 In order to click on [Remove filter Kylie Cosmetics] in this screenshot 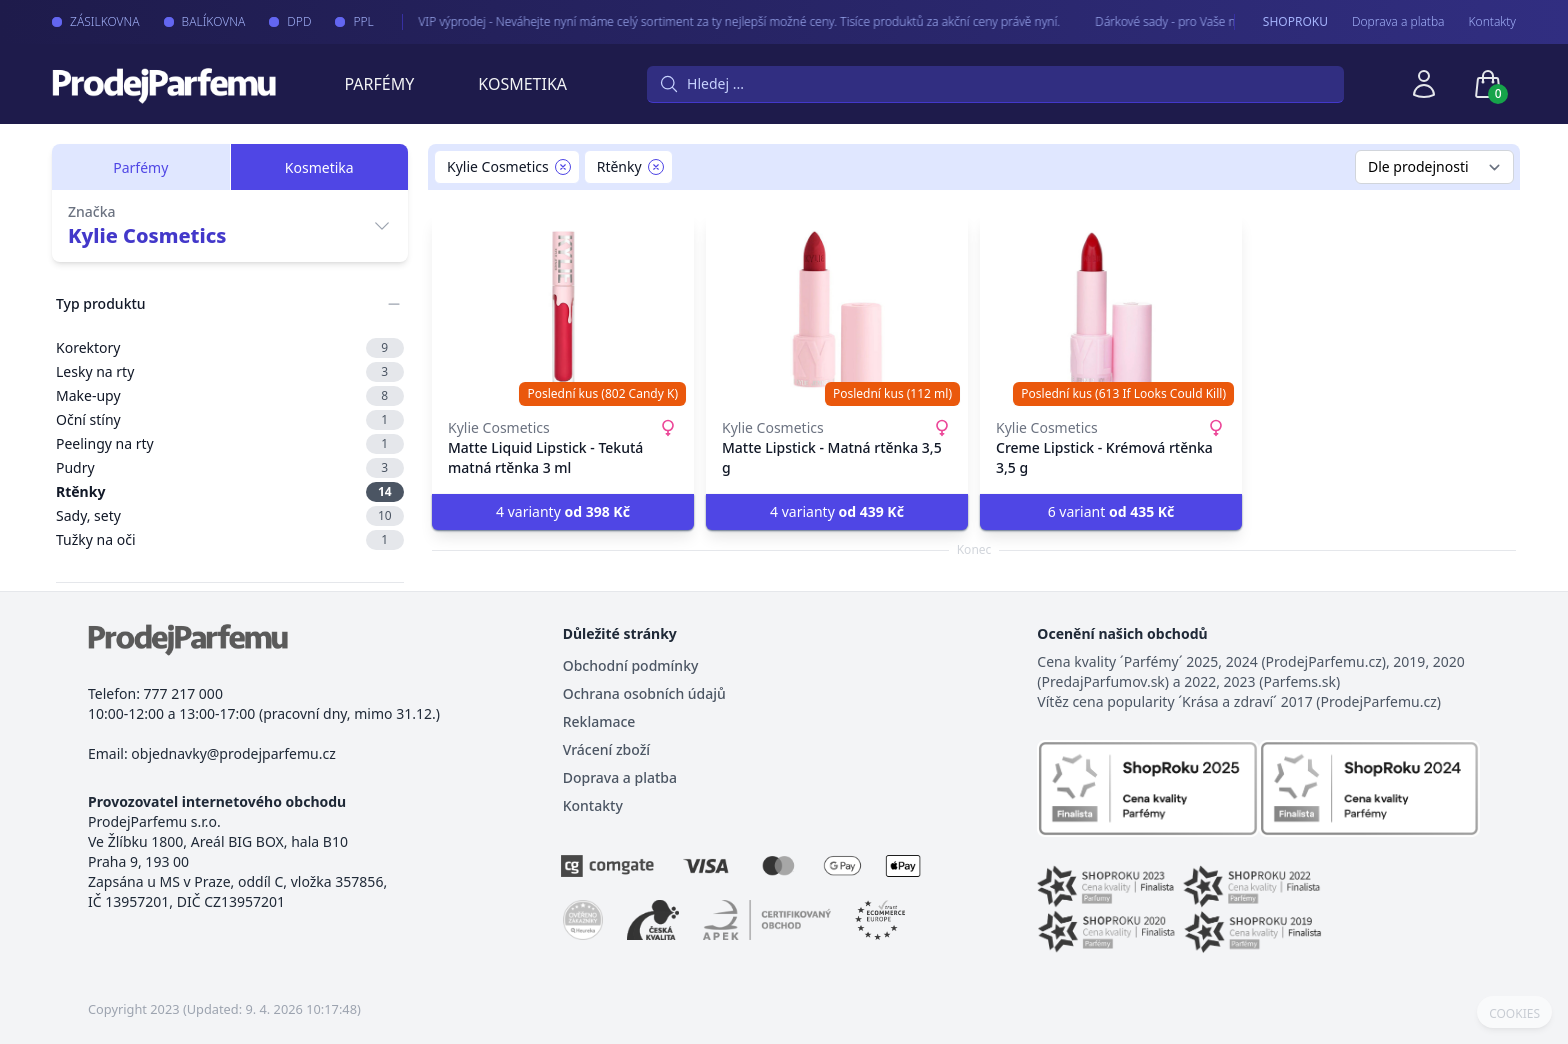, I will do `click(563, 167)`.